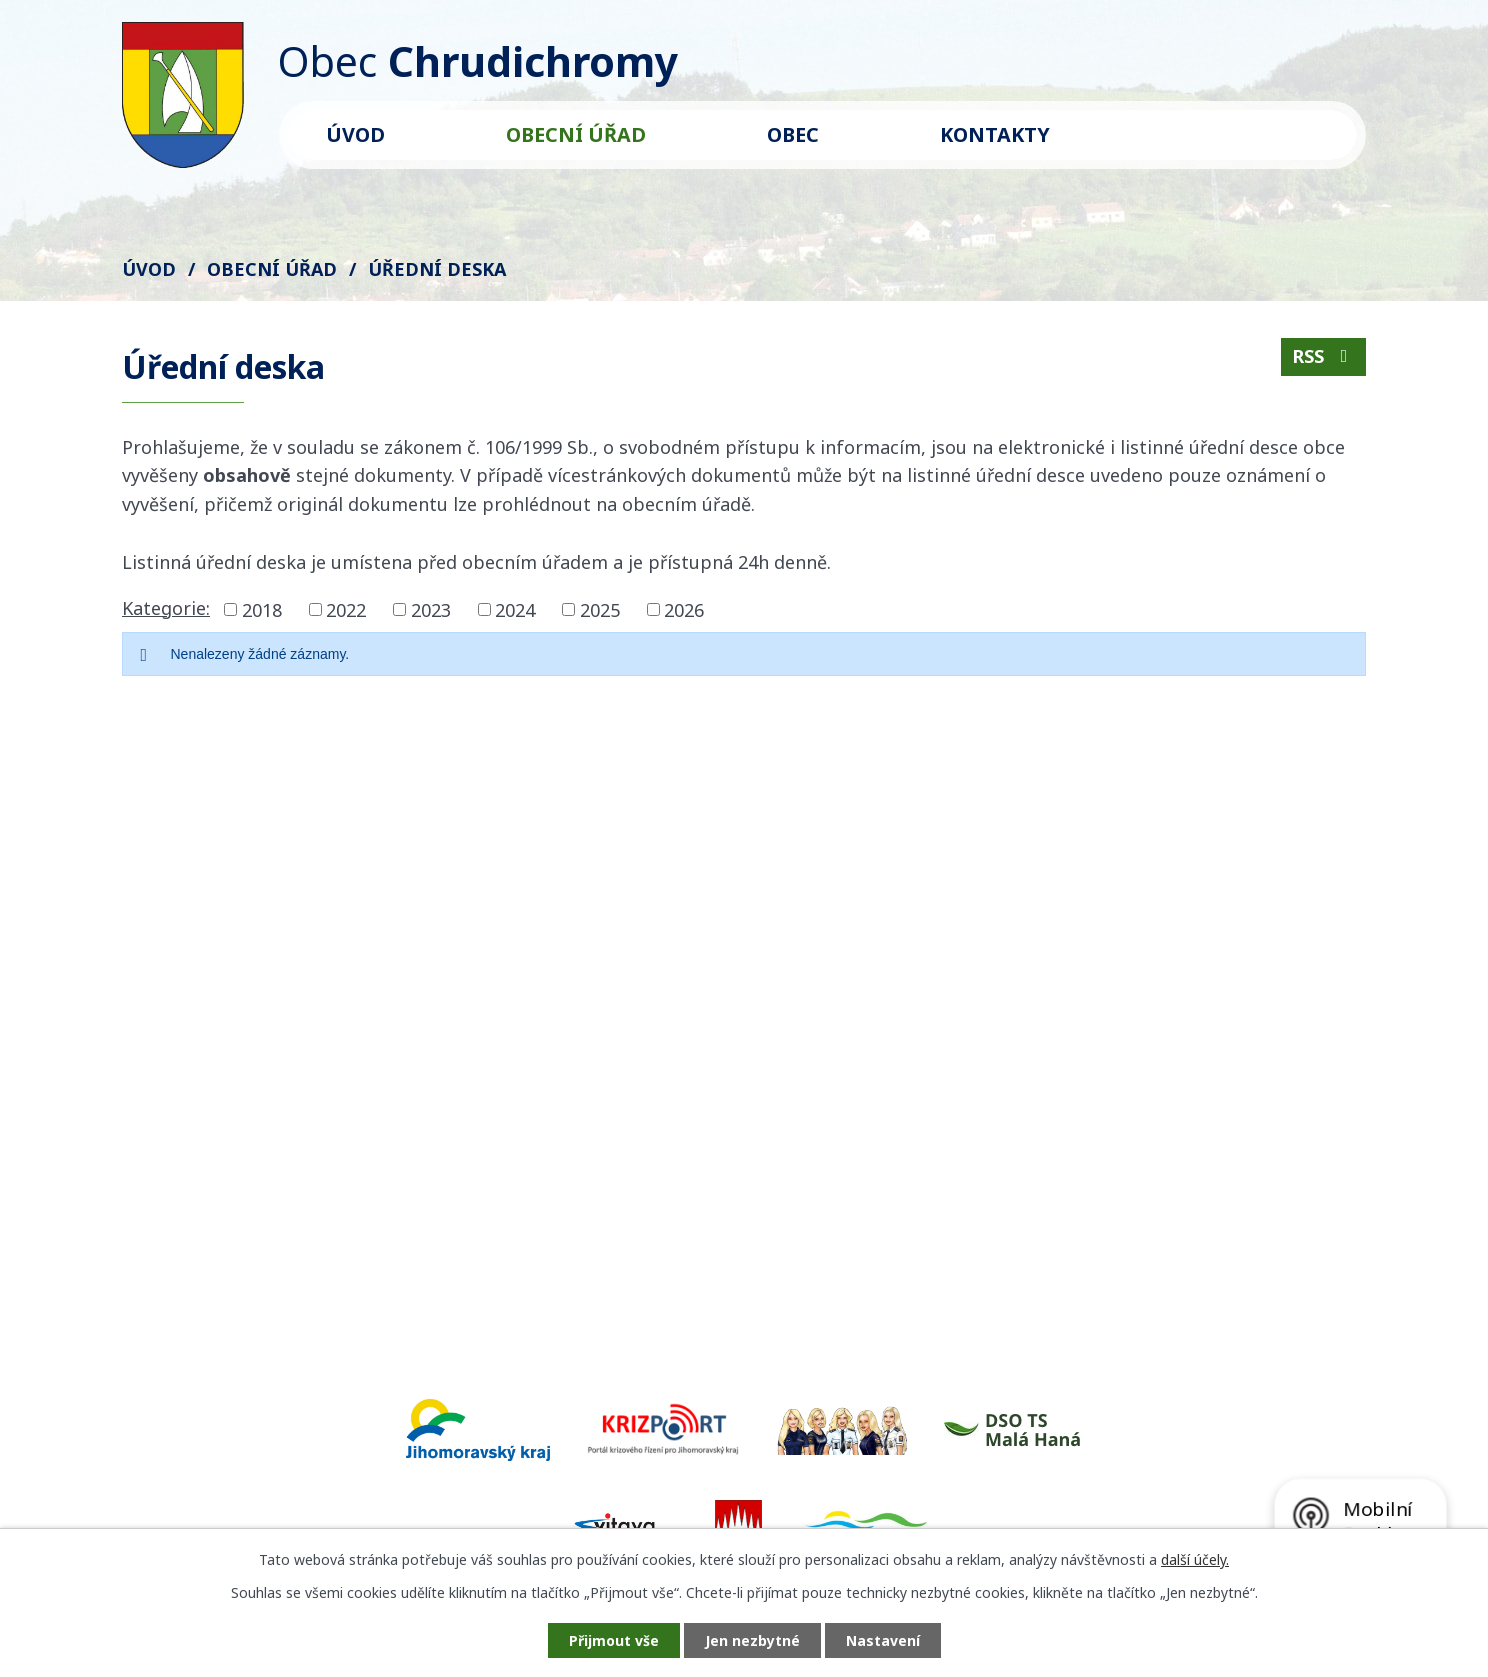 The height and width of the screenshot is (1677, 1488). I want to click on 2024, so click(515, 609).